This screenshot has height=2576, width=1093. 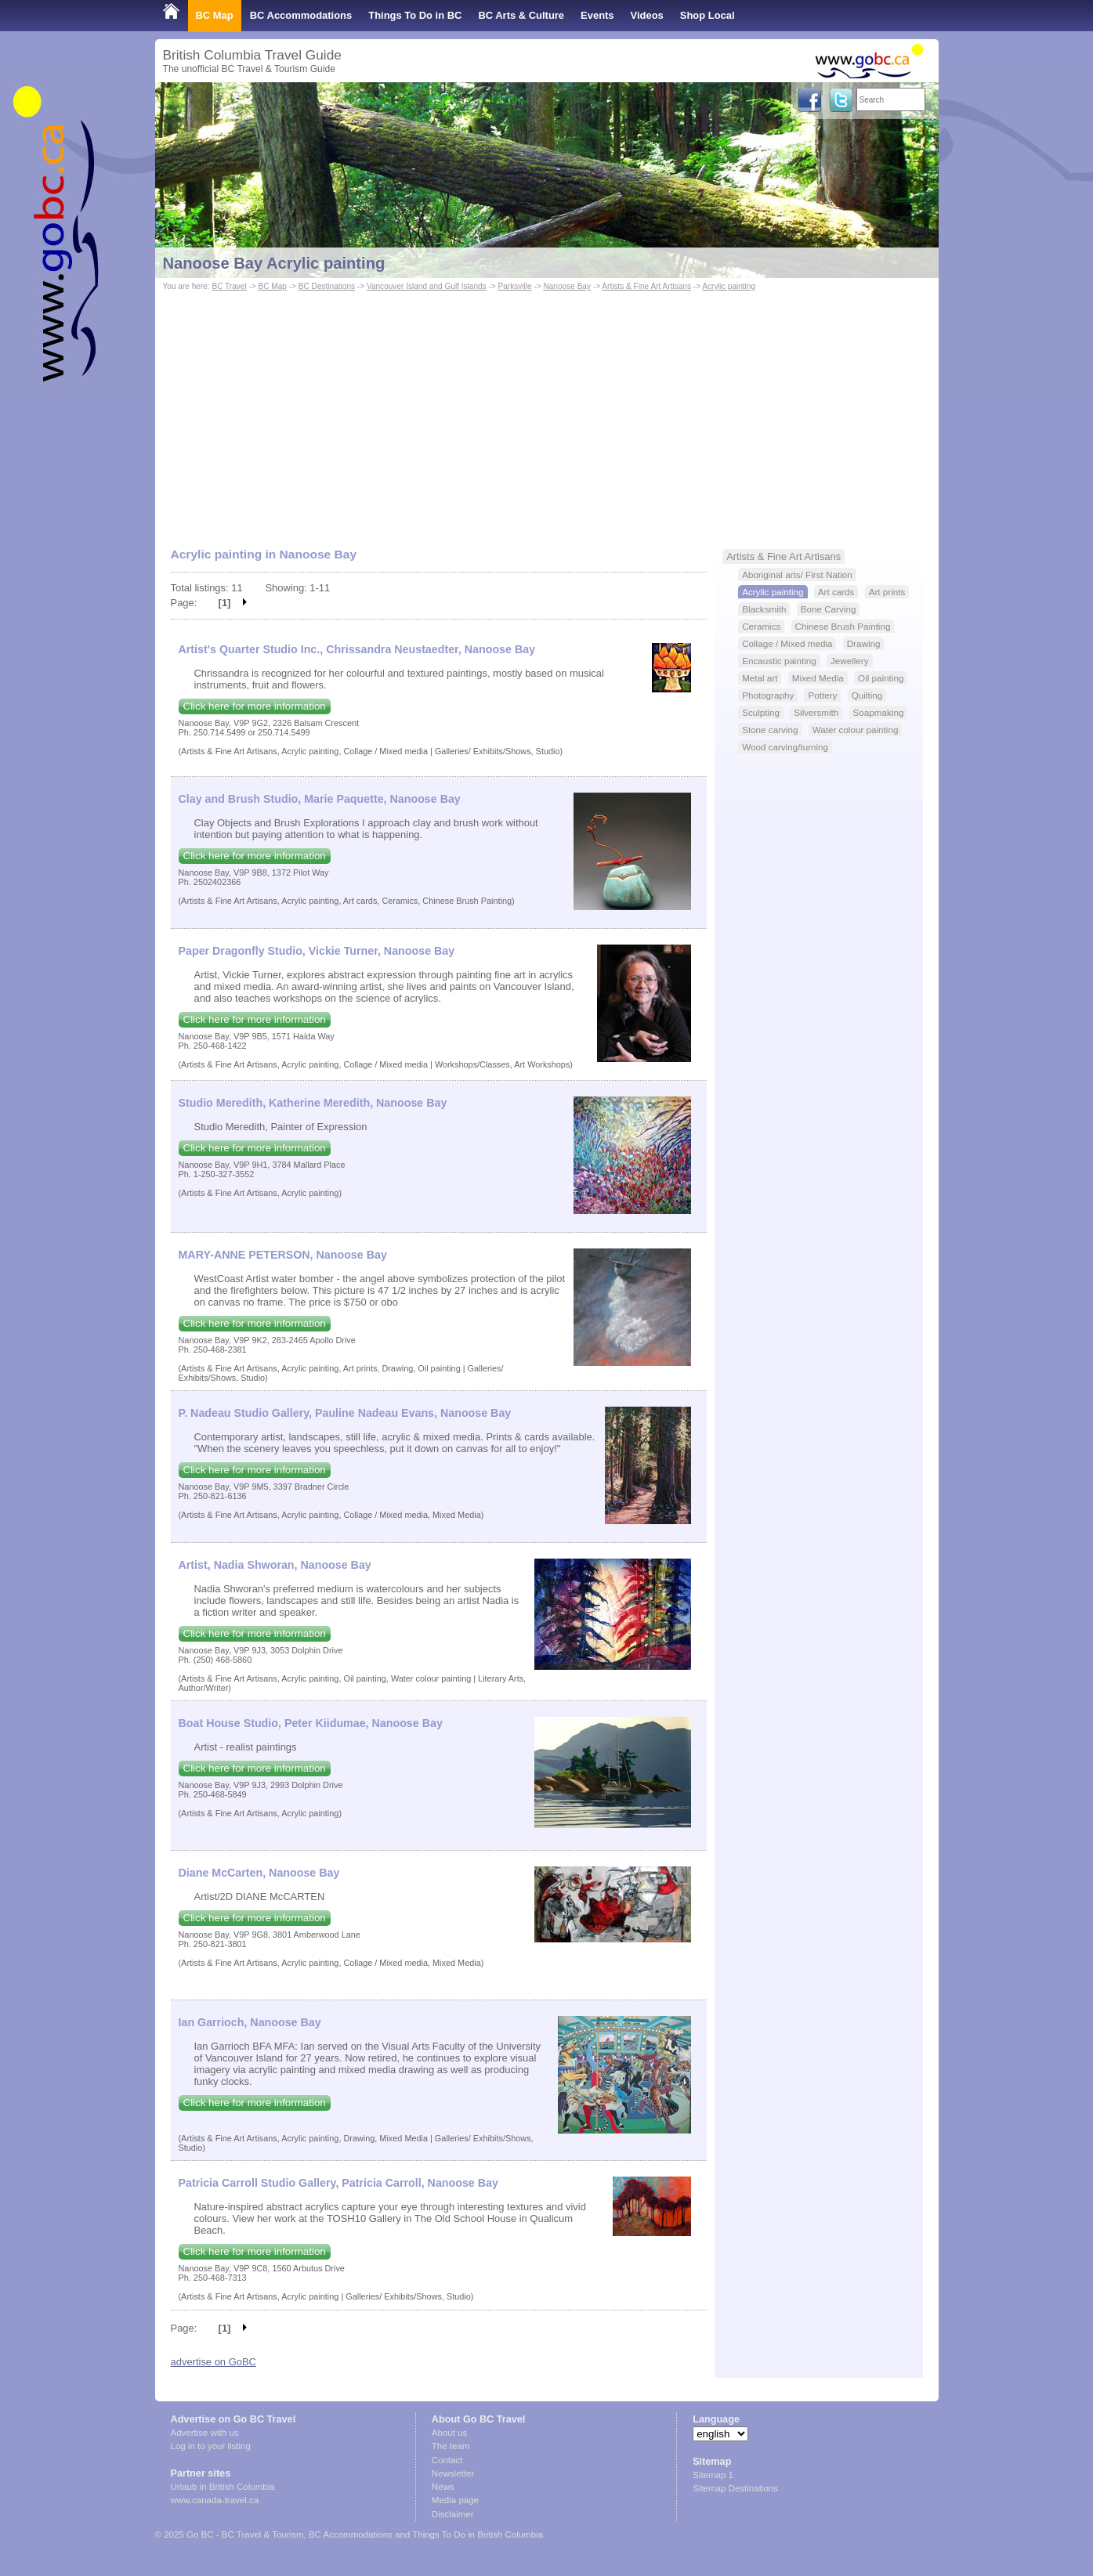 What do you see at coordinates (768, 695) in the screenshot?
I see `Photography` at bounding box center [768, 695].